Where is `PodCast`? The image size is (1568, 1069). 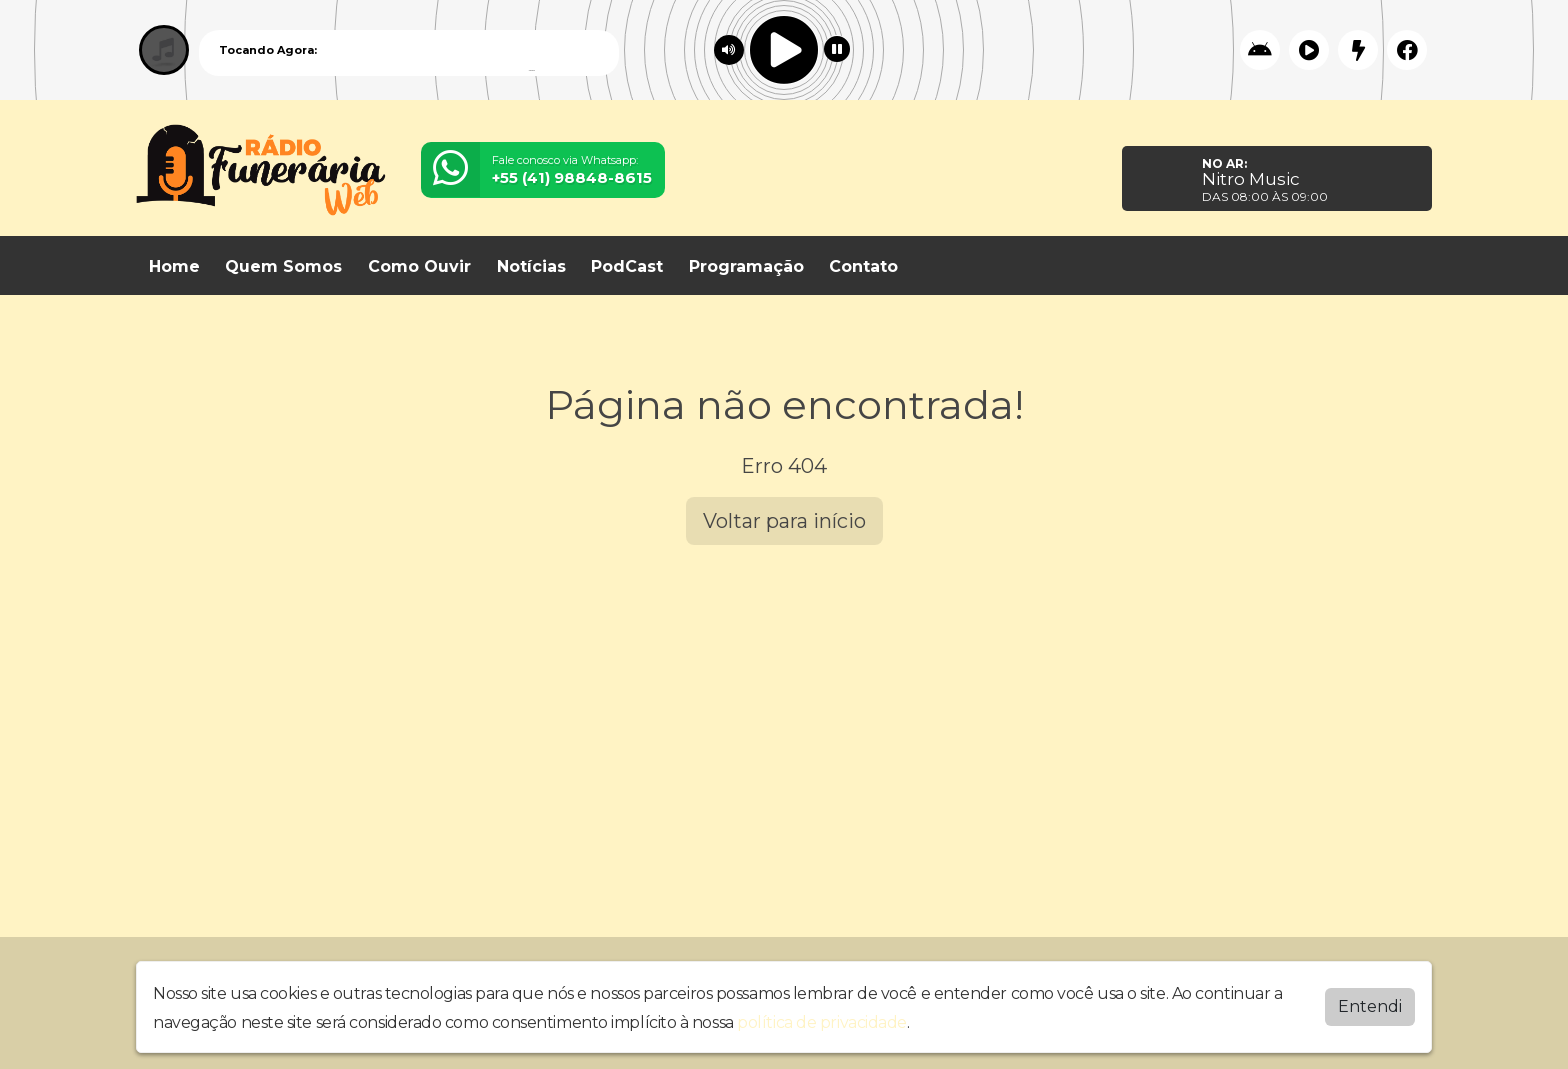
PodCast is located at coordinates (627, 266).